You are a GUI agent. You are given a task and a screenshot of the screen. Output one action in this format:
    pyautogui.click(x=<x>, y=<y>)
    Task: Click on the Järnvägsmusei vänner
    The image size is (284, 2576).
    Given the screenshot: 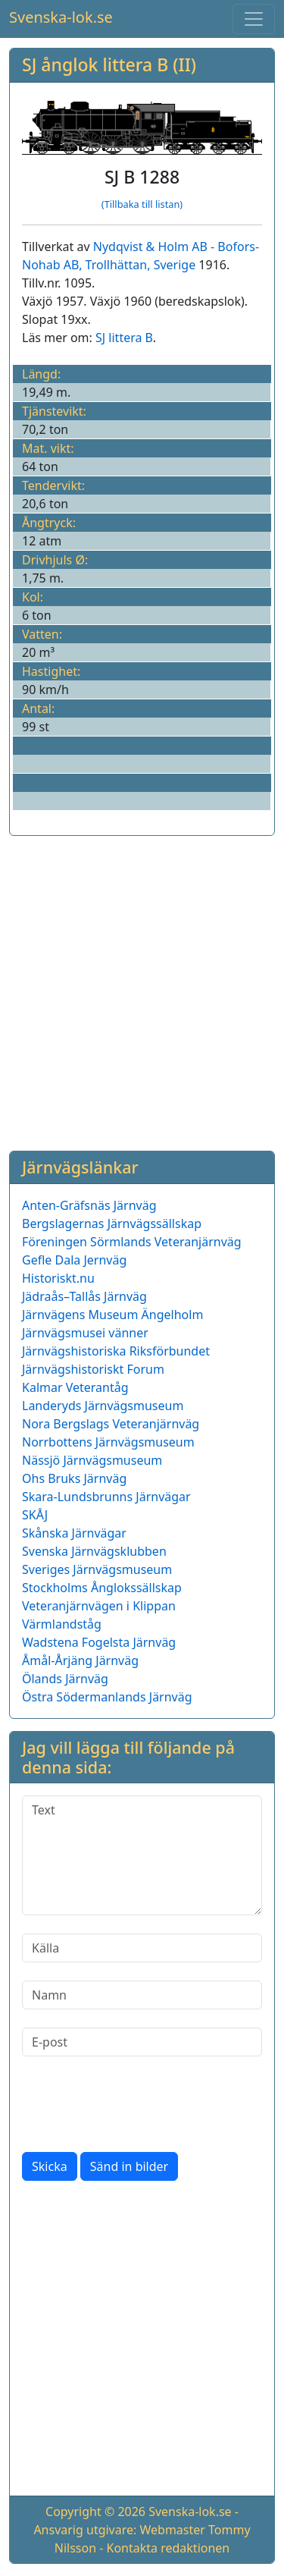 What is the action you would take?
    pyautogui.click(x=85, y=1332)
    